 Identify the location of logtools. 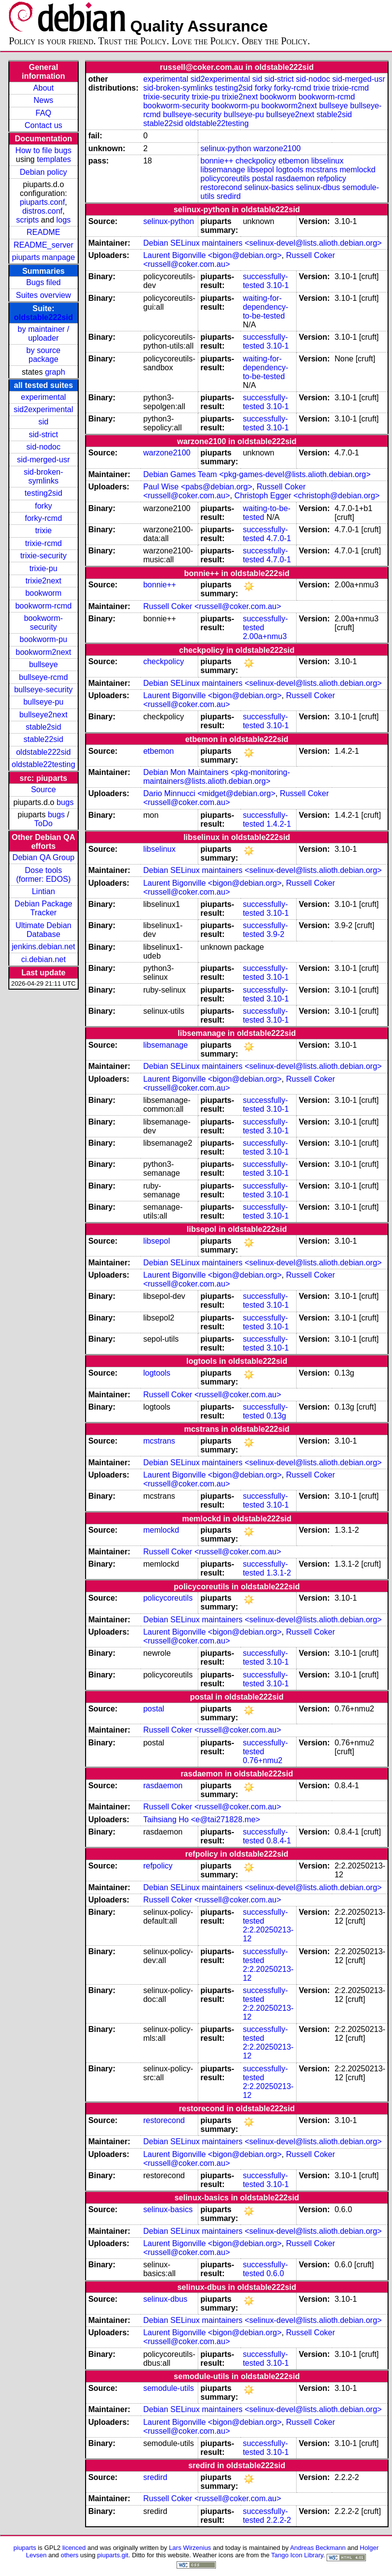
(289, 169).